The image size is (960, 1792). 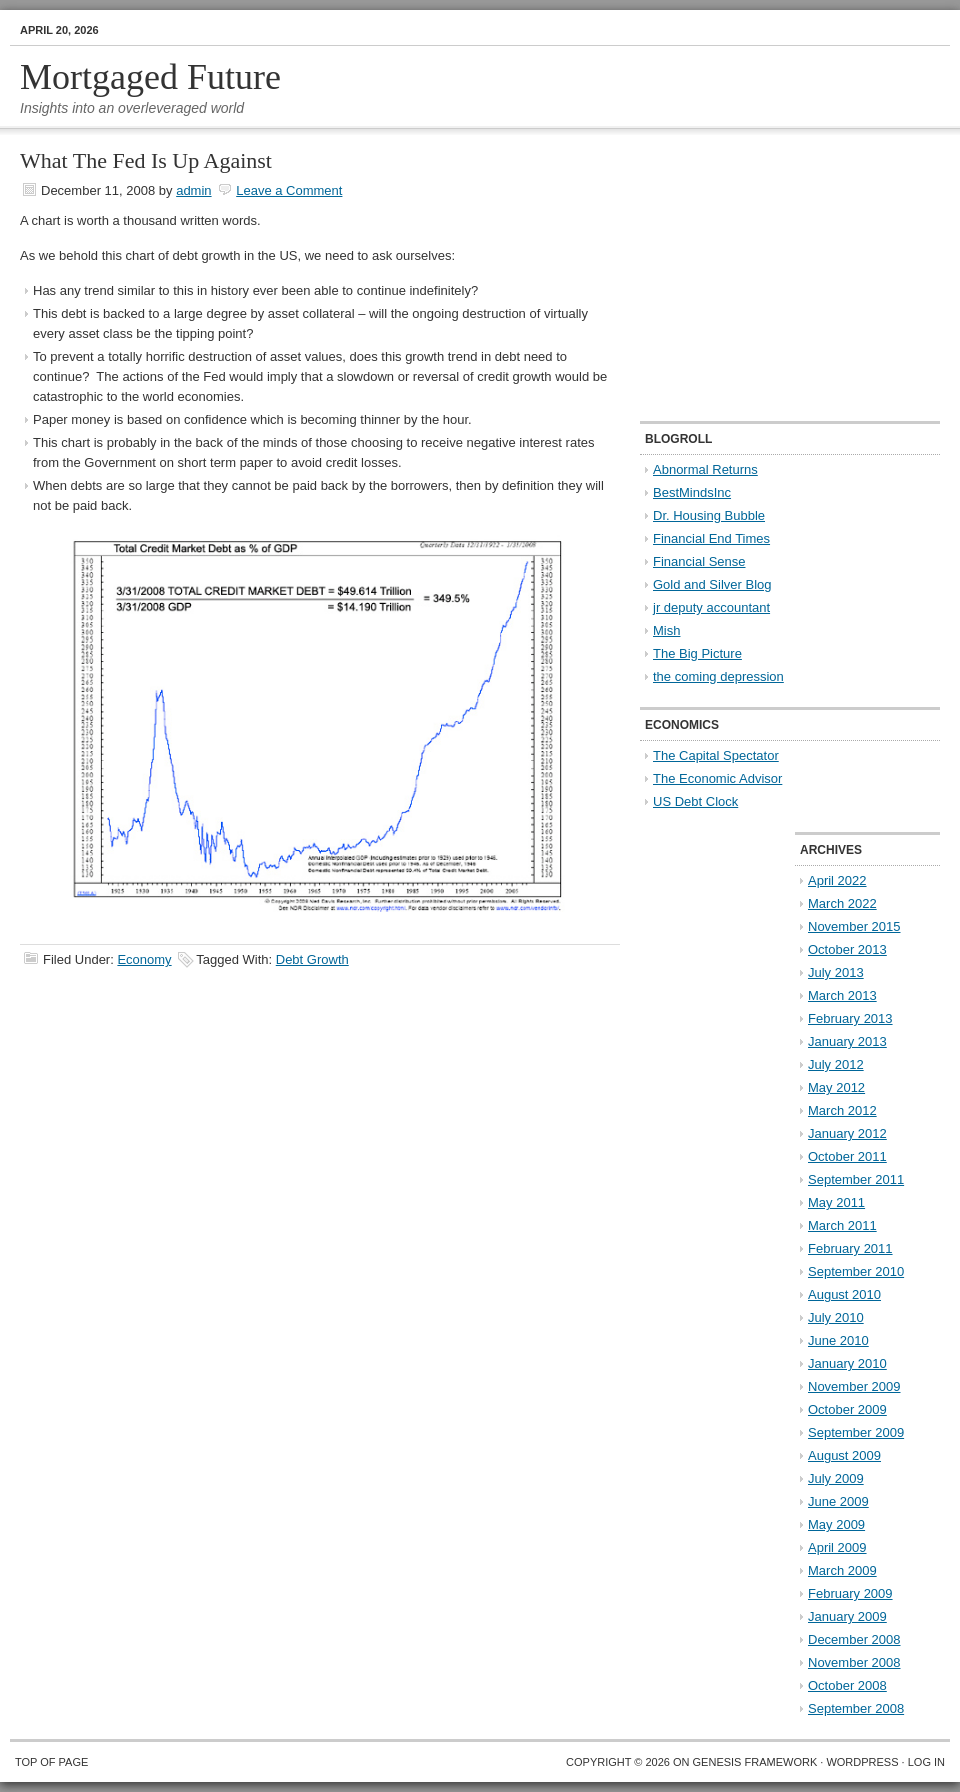 What do you see at coordinates (711, 538) in the screenshot?
I see `Financial End Times` at bounding box center [711, 538].